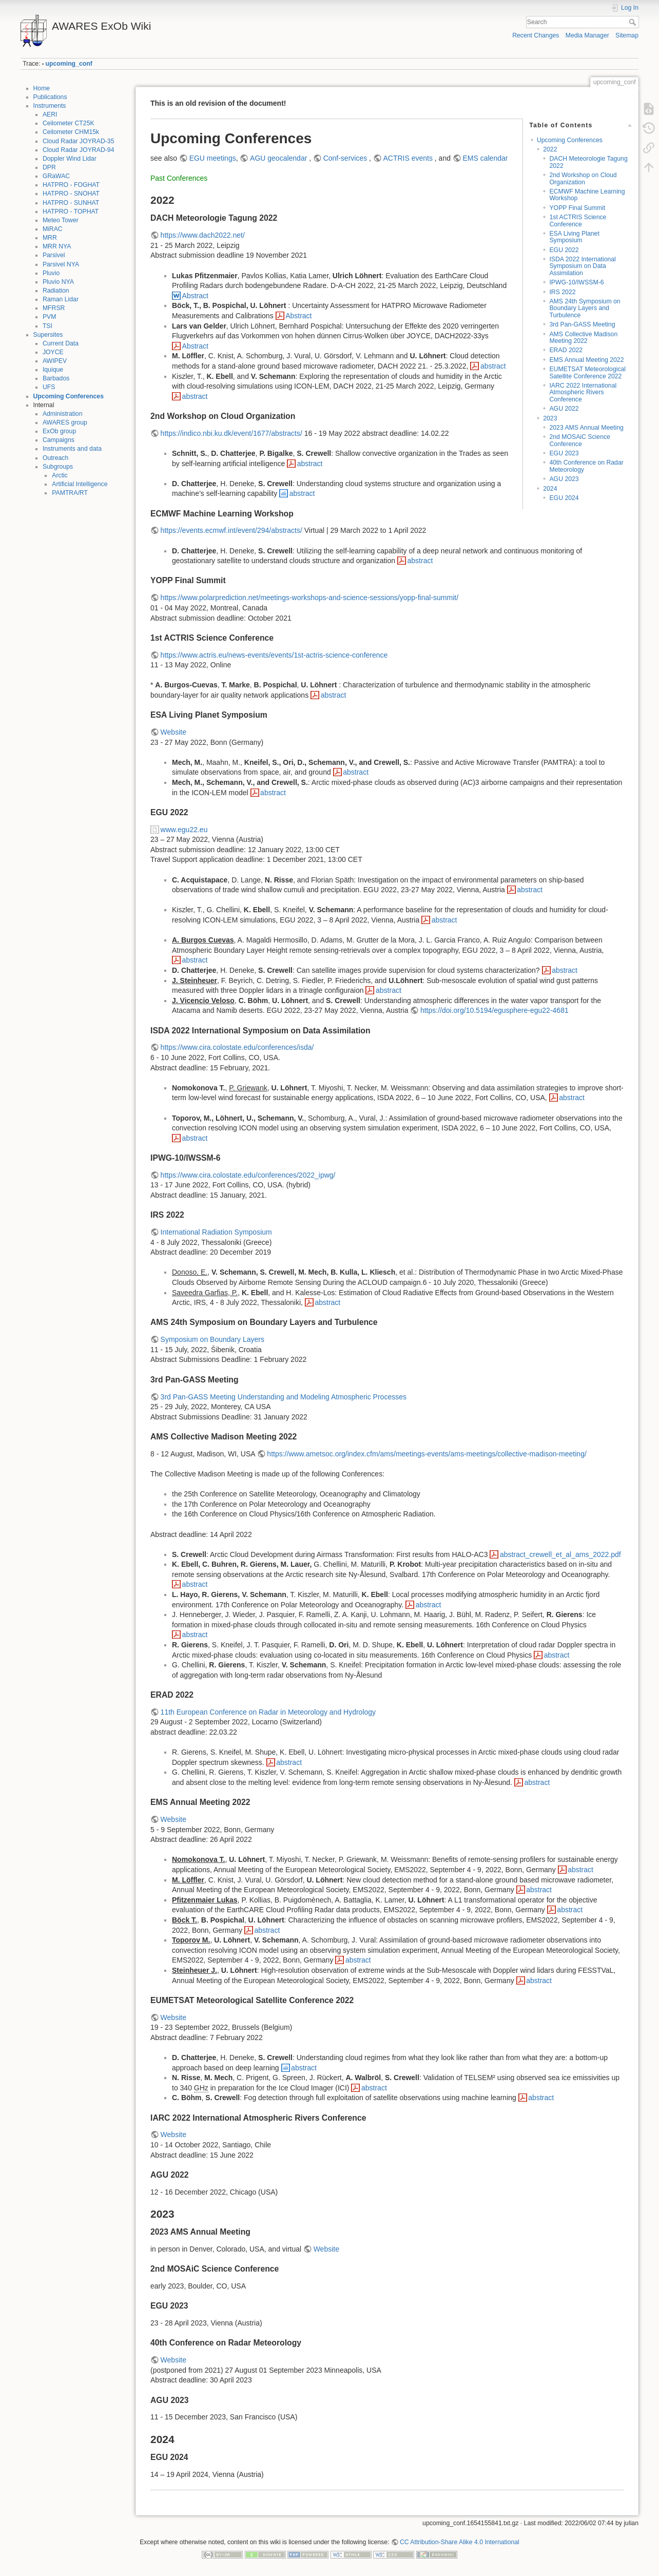 This screenshot has width=659, height=2576. Describe the element at coordinates (49, 387) in the screenshot. I see `UFS` at that location.